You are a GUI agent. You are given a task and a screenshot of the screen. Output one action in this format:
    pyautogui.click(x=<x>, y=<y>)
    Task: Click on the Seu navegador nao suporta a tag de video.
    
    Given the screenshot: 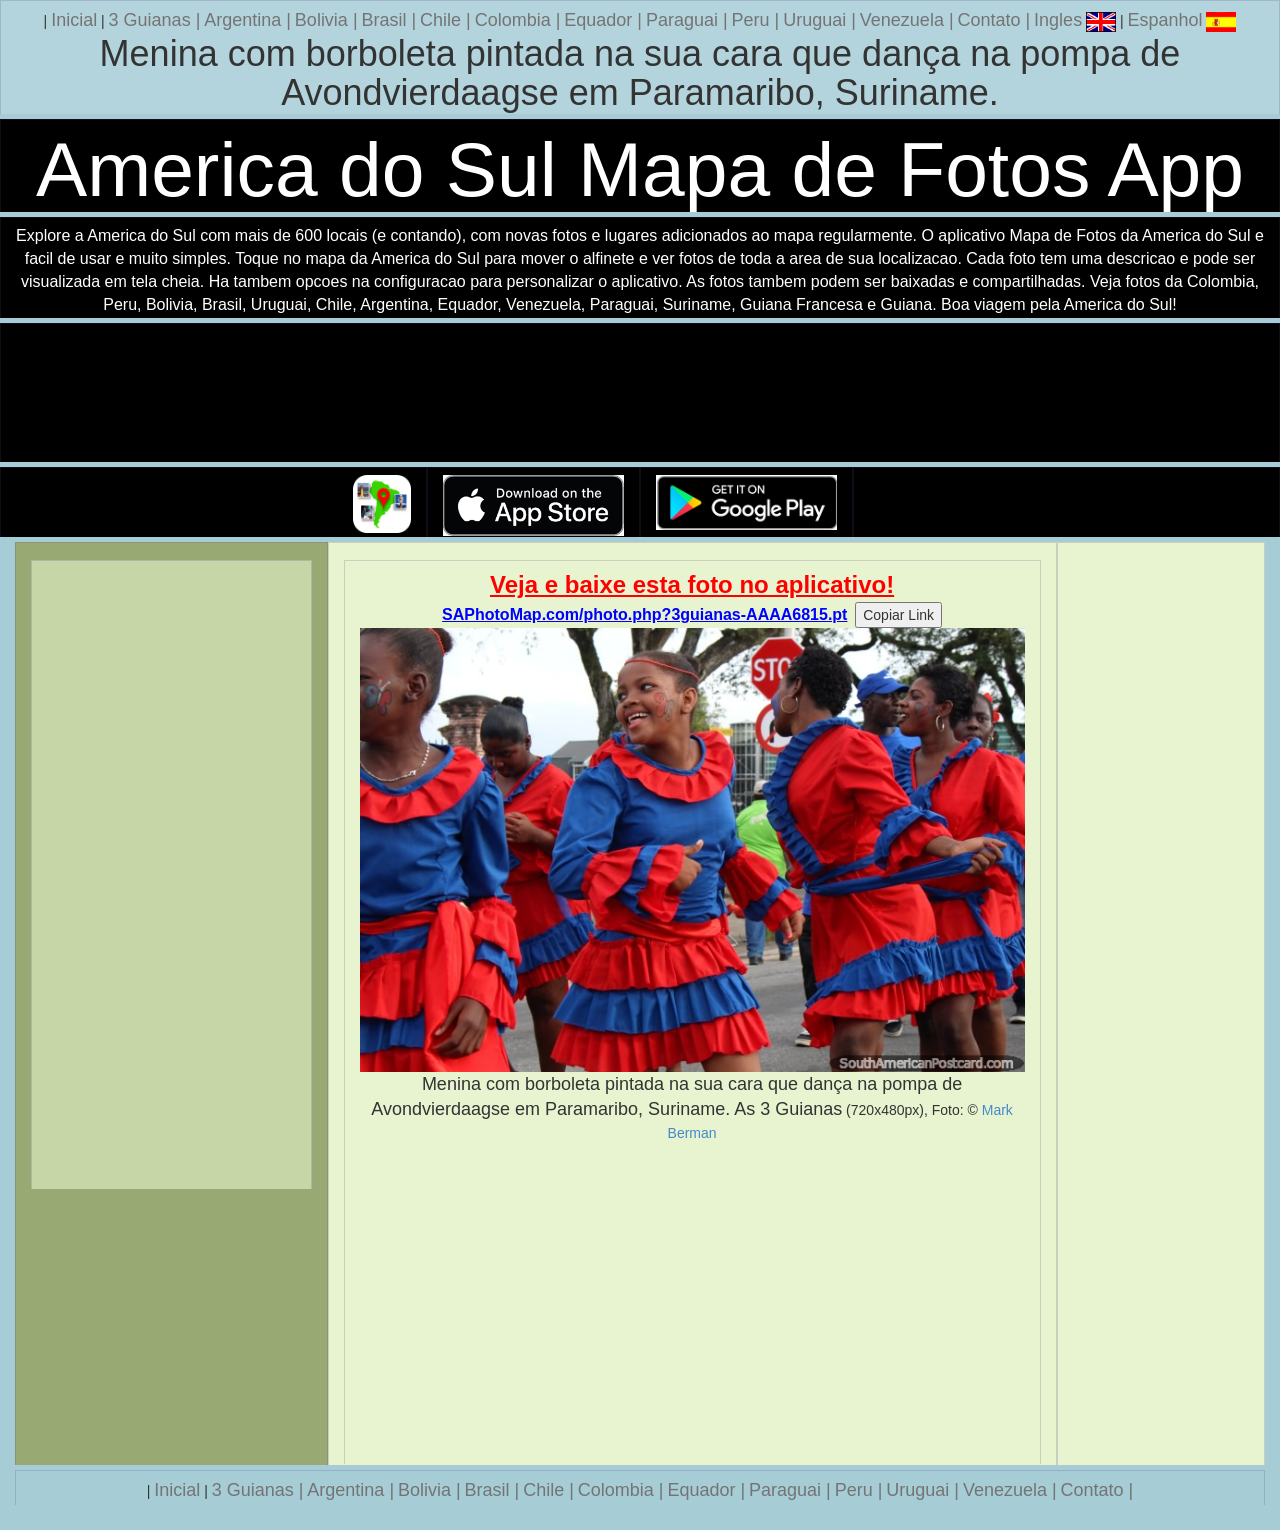 What is the action you would take?
    pyautogui.click(x=640, y=393)
    